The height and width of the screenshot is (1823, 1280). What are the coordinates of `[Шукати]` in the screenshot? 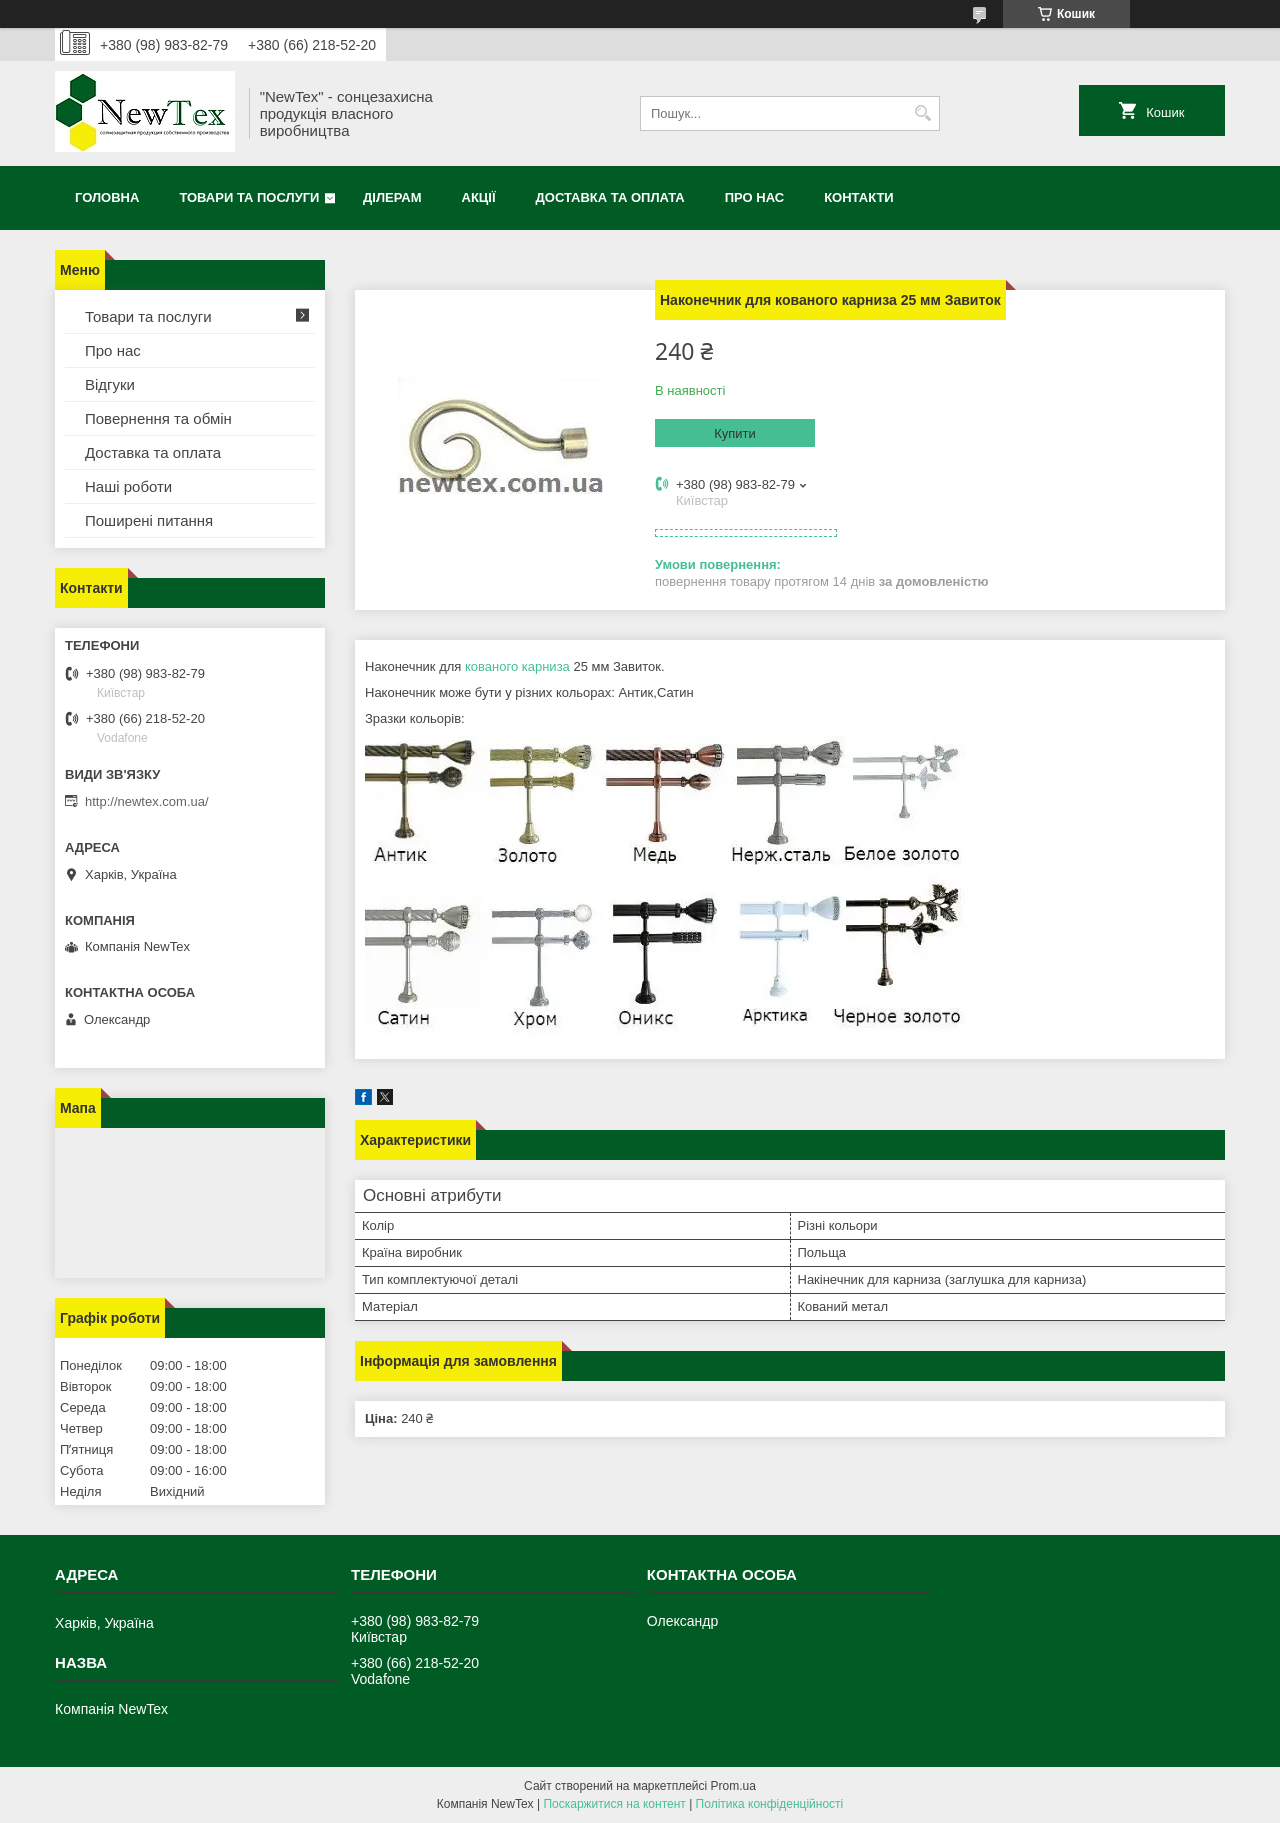 It's located at (922, 113).